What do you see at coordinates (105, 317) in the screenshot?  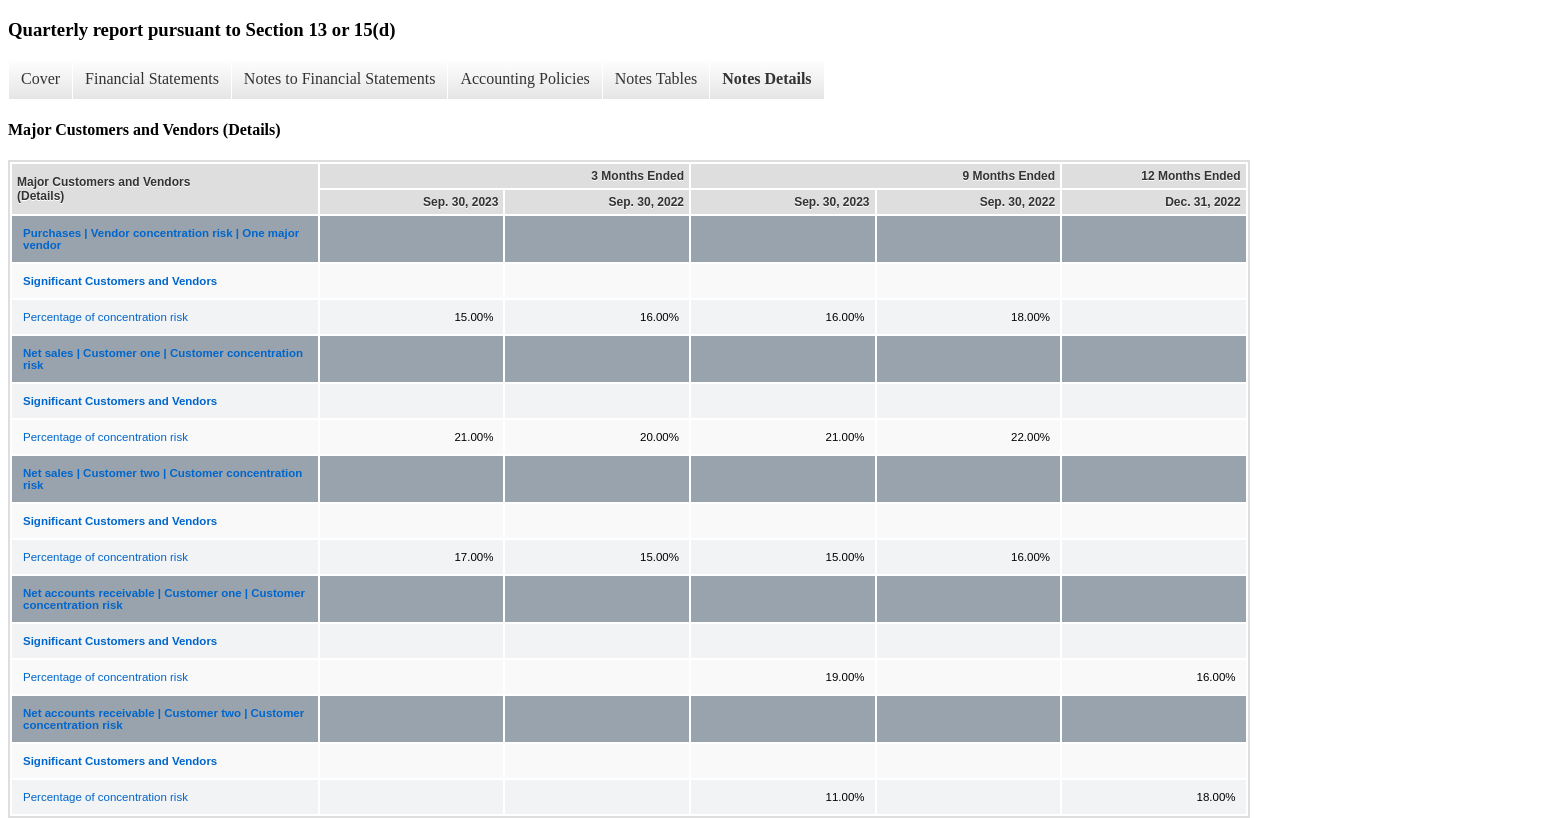 I see `Percentage of concentration risk` at bounding box center [105, 317].